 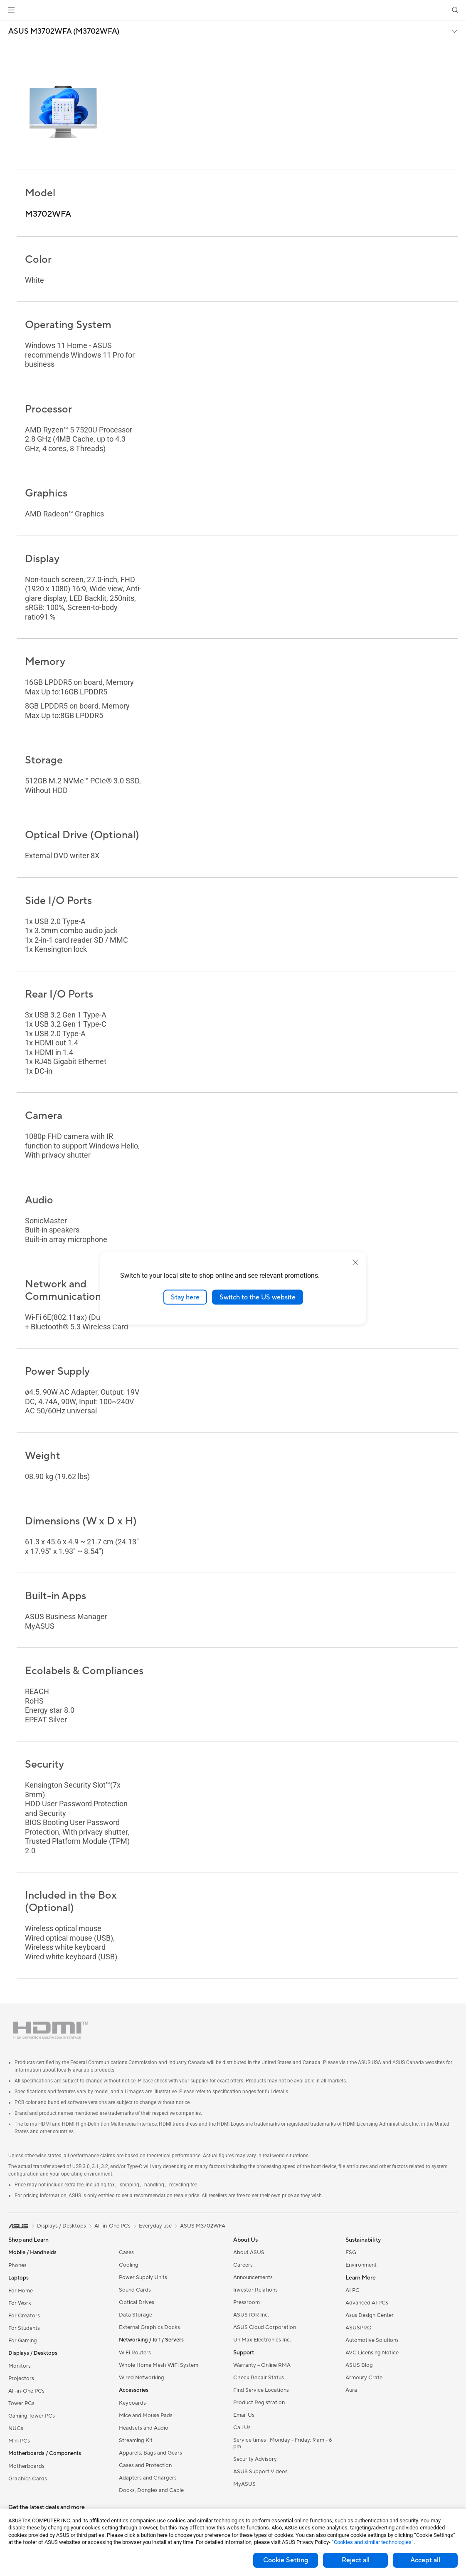 I want to click on ASUS M3702WFA (M3702WFA), so click(x=63, y=31).